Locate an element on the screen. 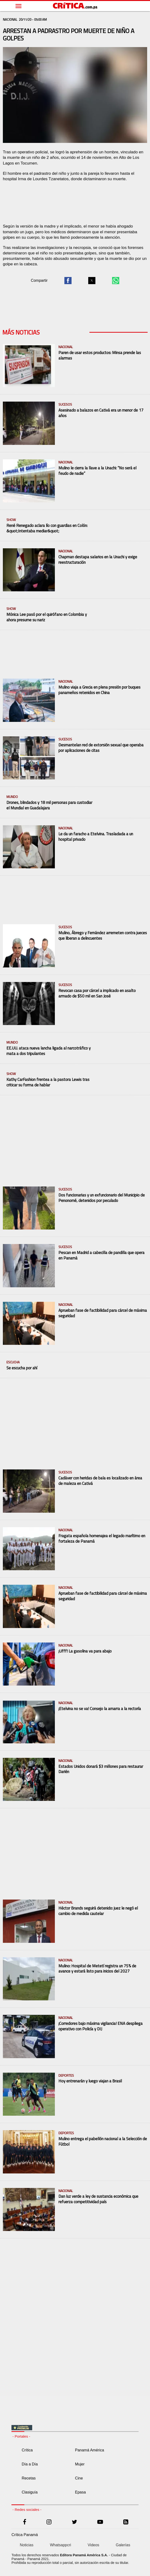 Image resolution: width=150 pixels, height=2576 pixels. Show is located at coordinates (11, 520).